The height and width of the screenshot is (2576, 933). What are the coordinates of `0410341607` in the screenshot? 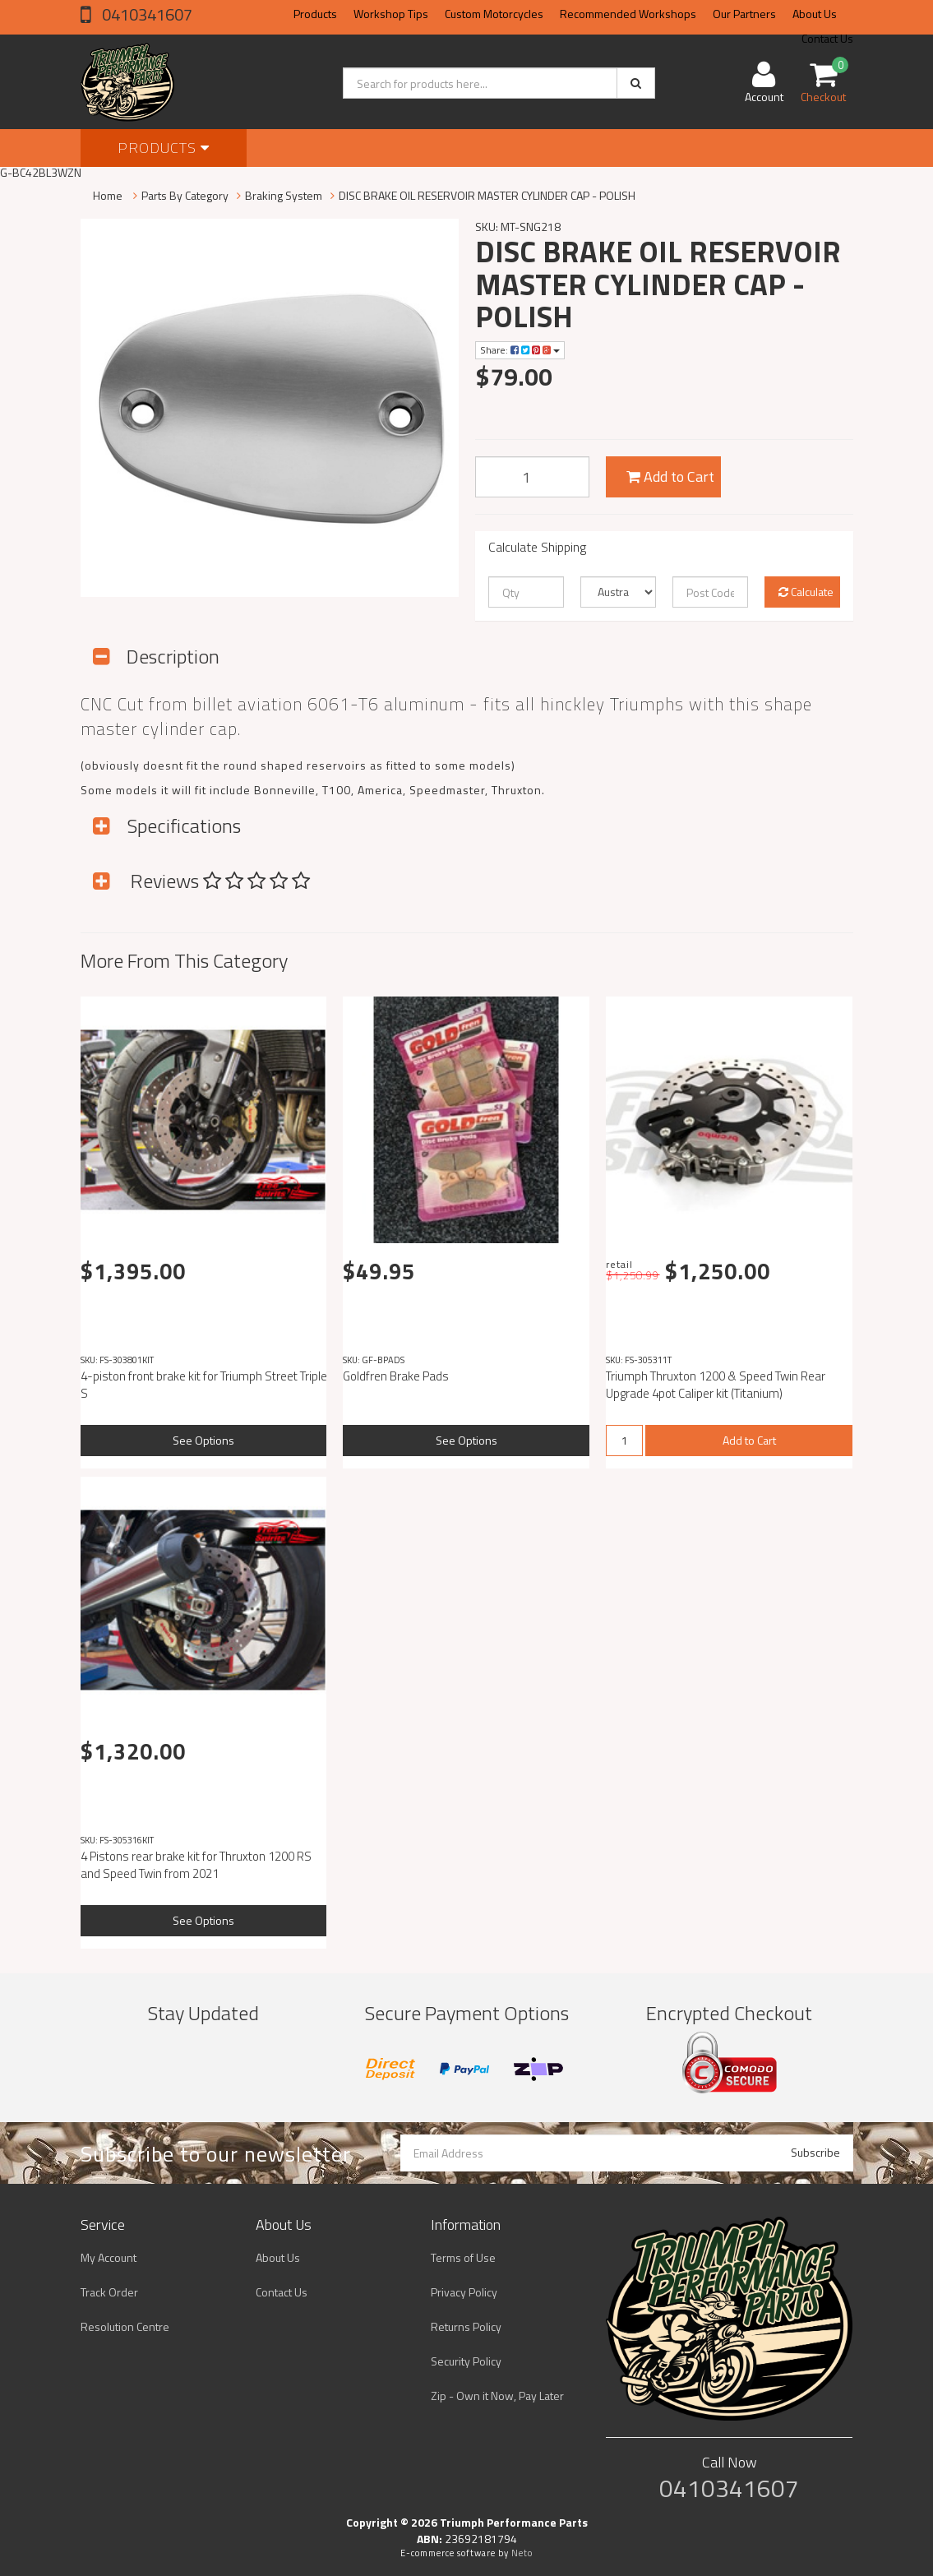 It's located at (145, 14).